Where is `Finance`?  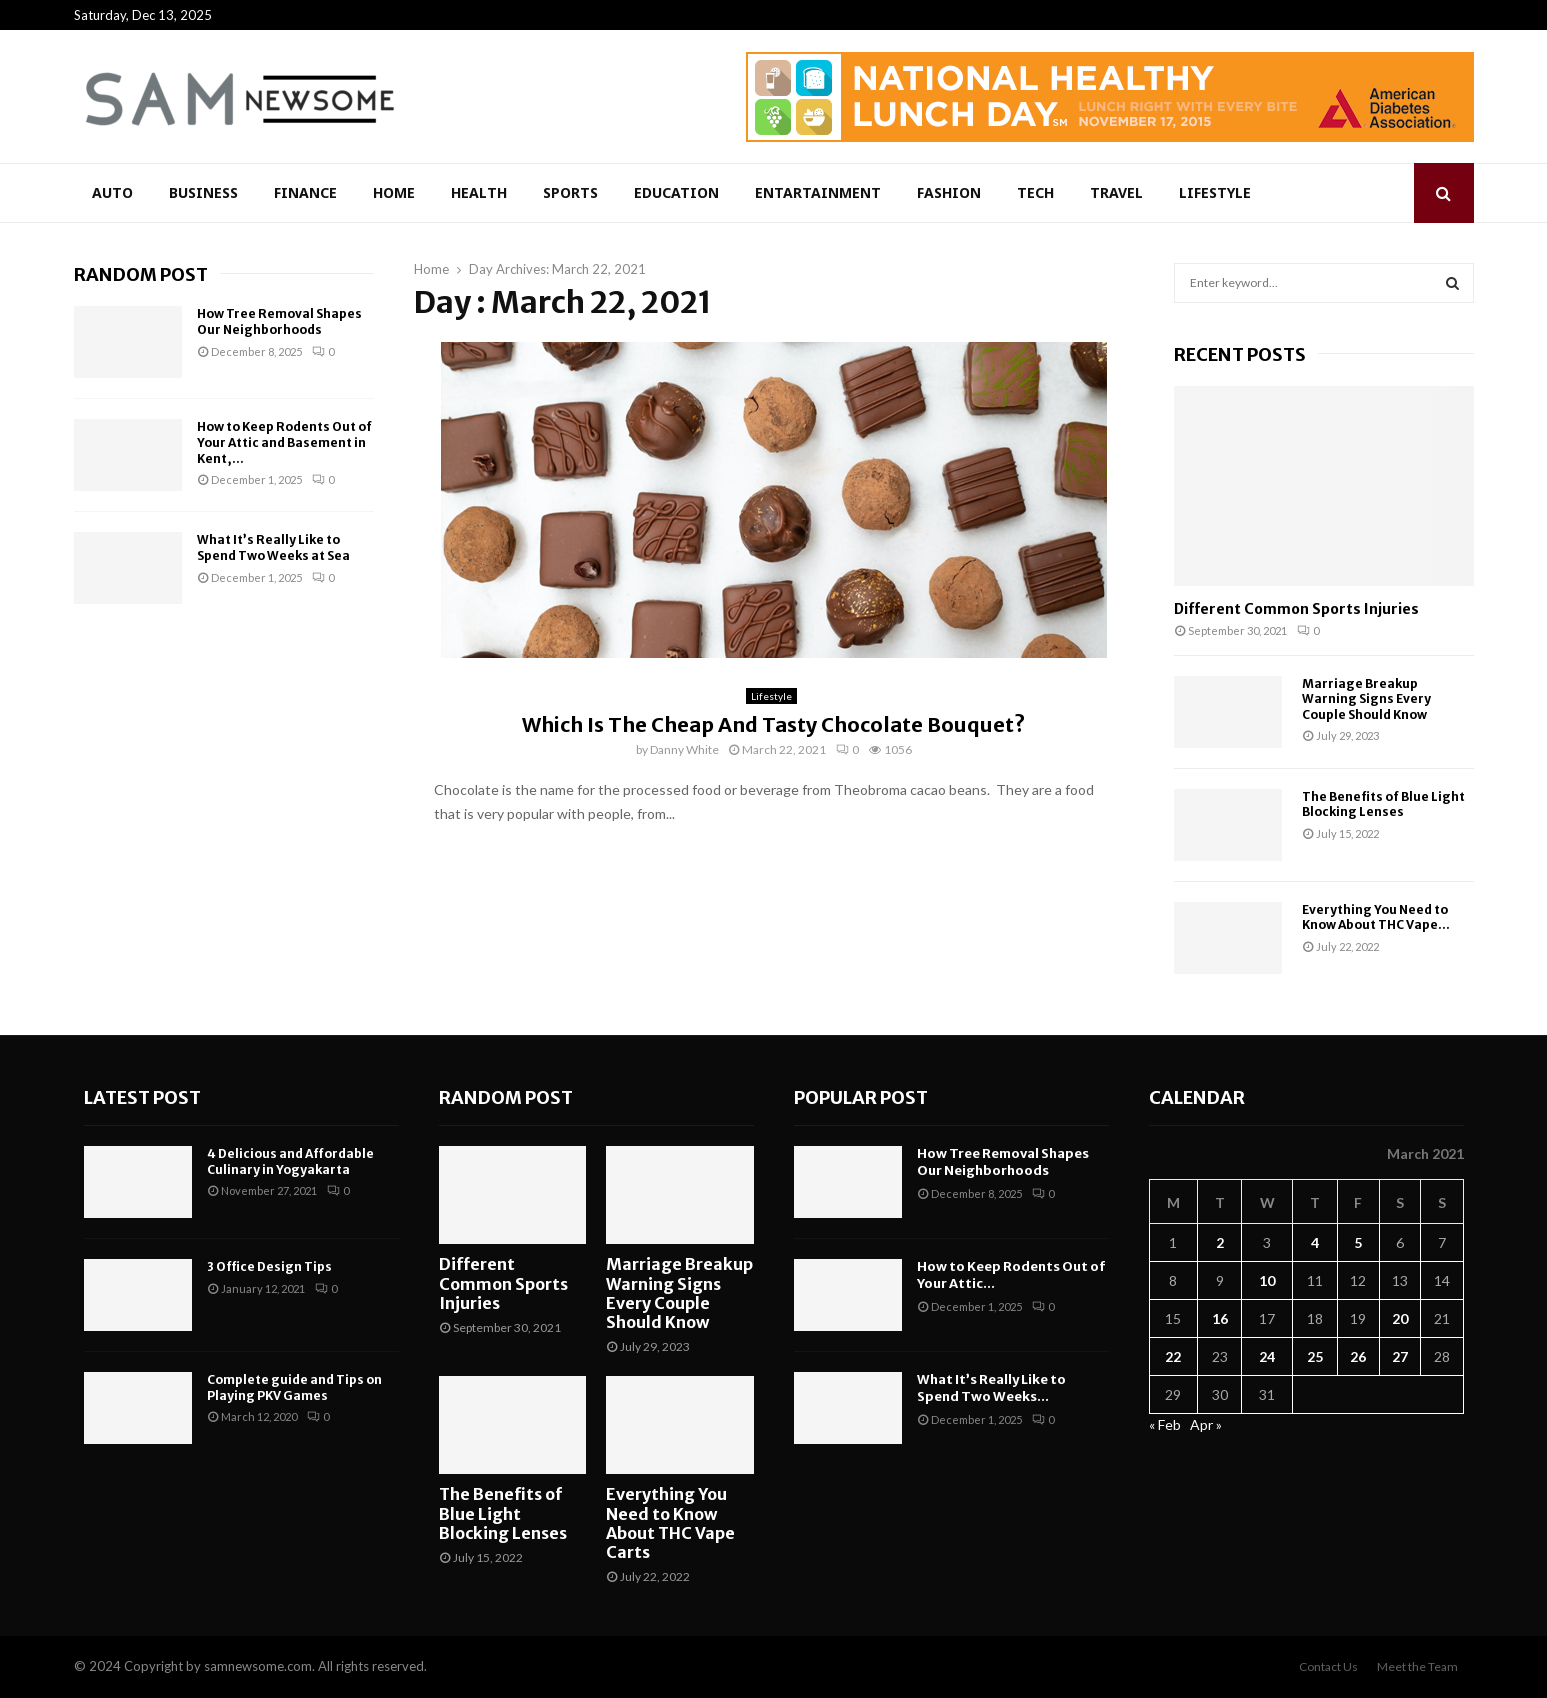
Finance is located at coordinates (305, 192).